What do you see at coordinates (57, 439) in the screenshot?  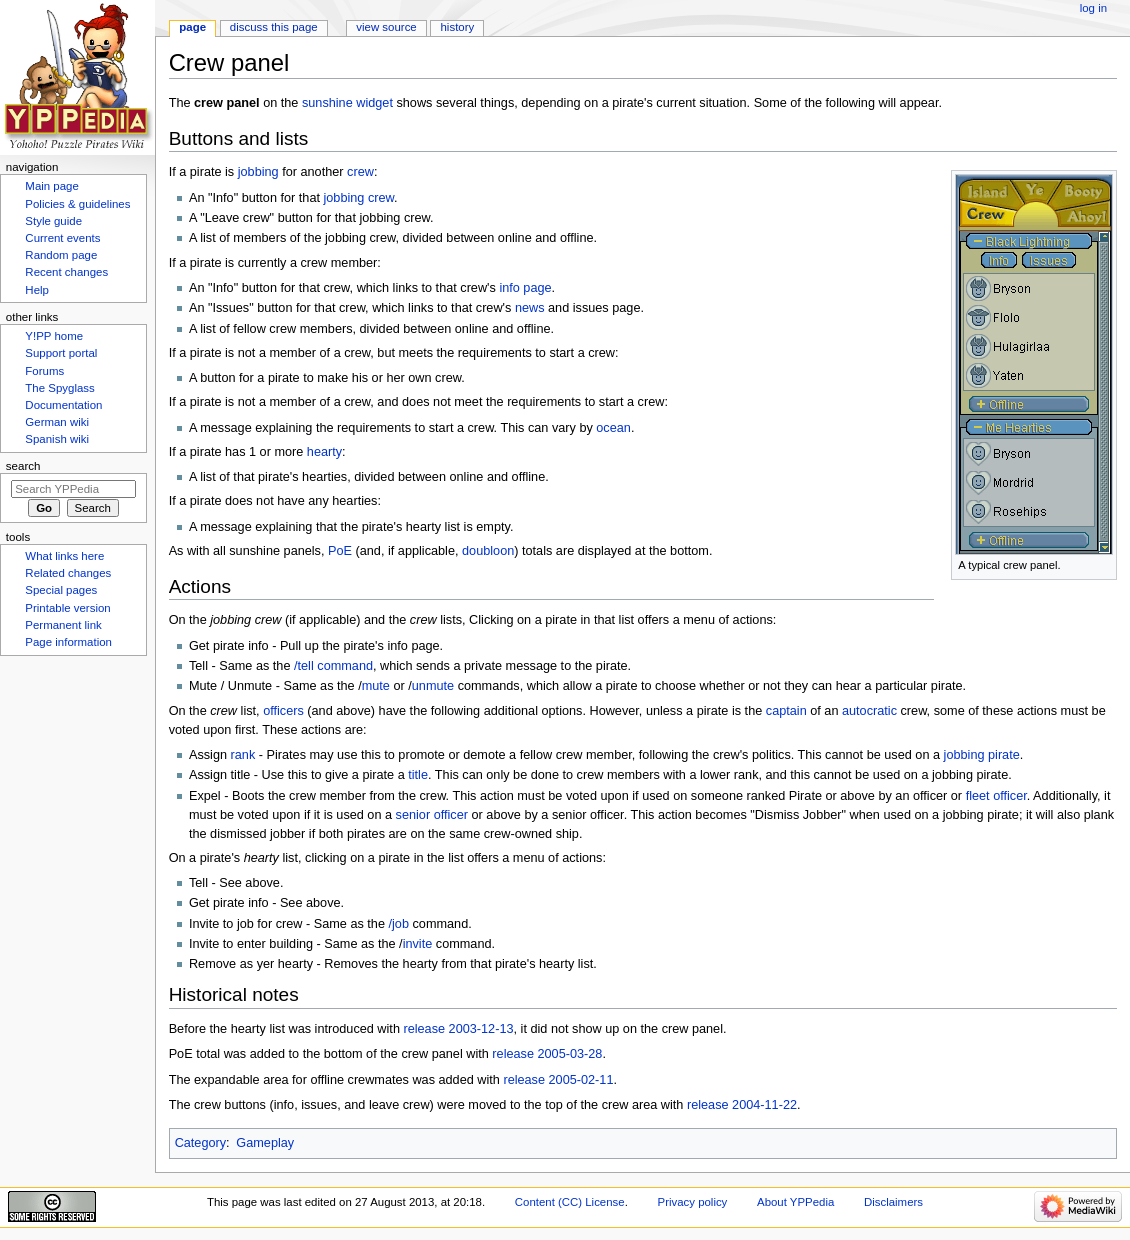 I see `Spanish wiki` at bounding box center [57, 439].